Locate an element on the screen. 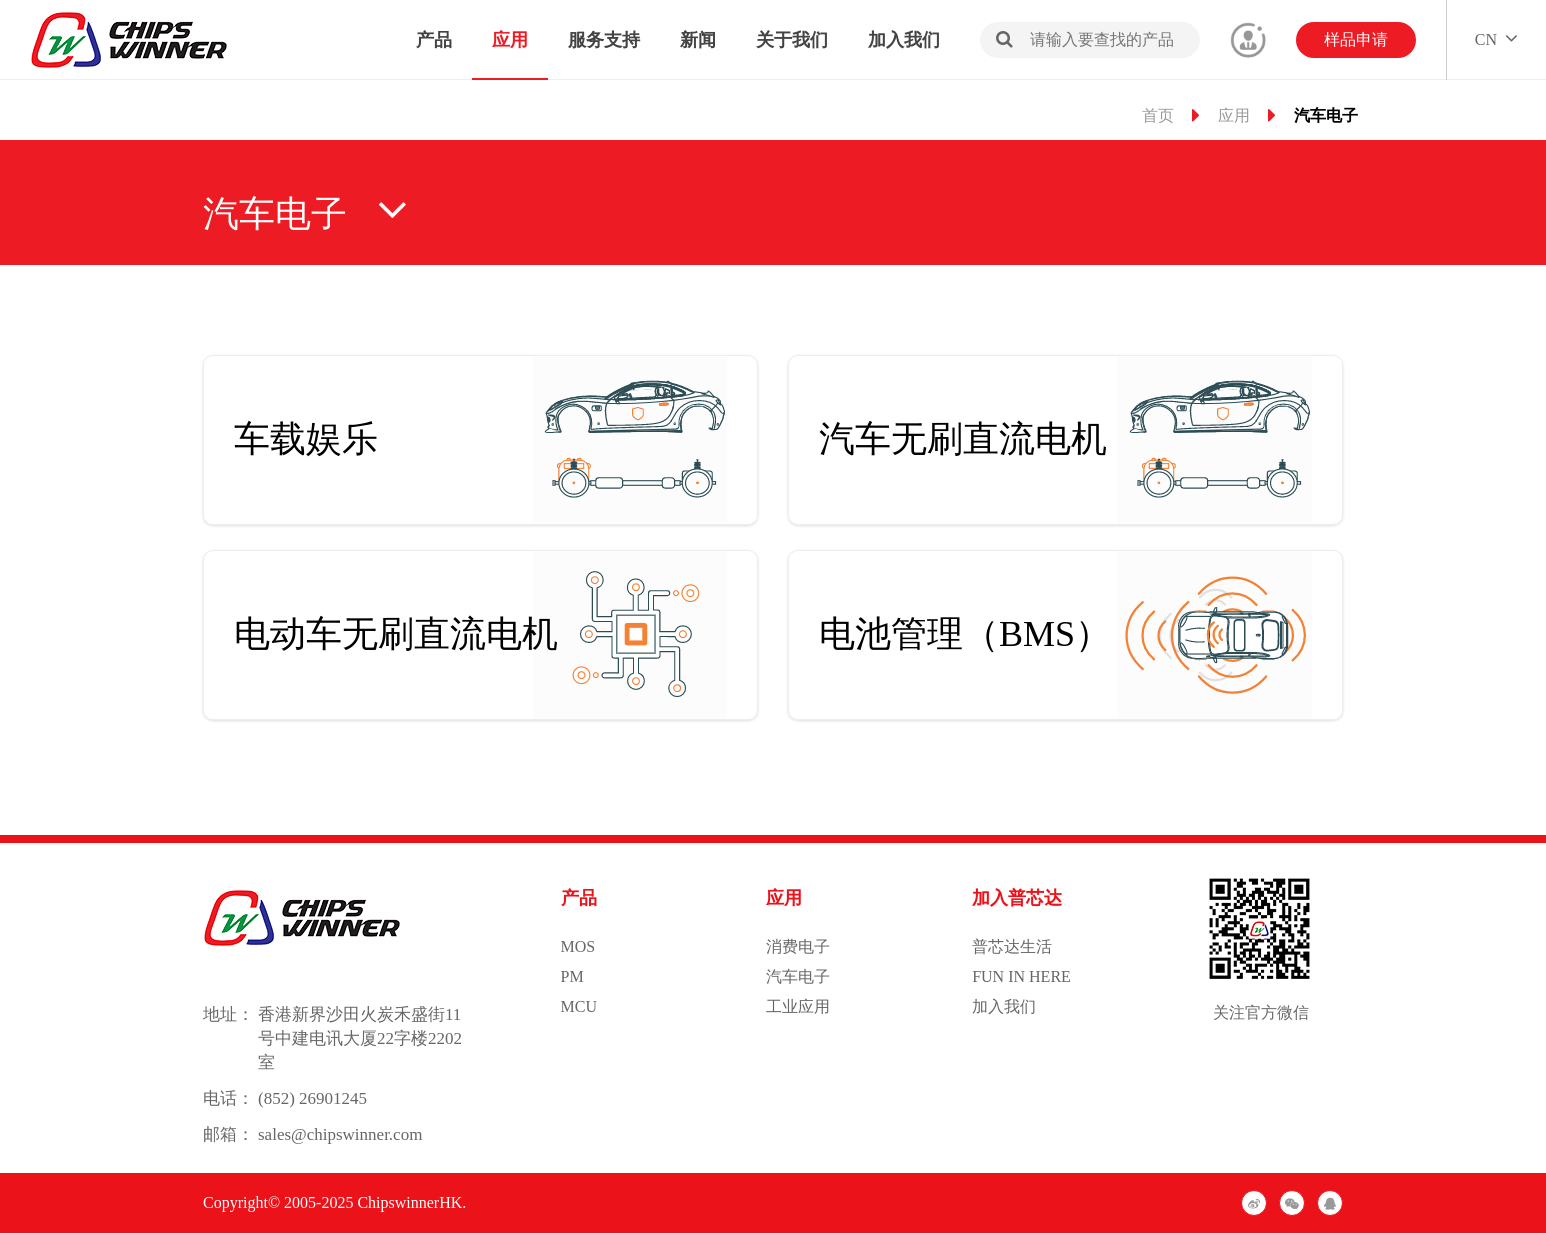 The height and width of the screenshot is (1233, 1546). 关于我们 is located at coordinates (792, 40).